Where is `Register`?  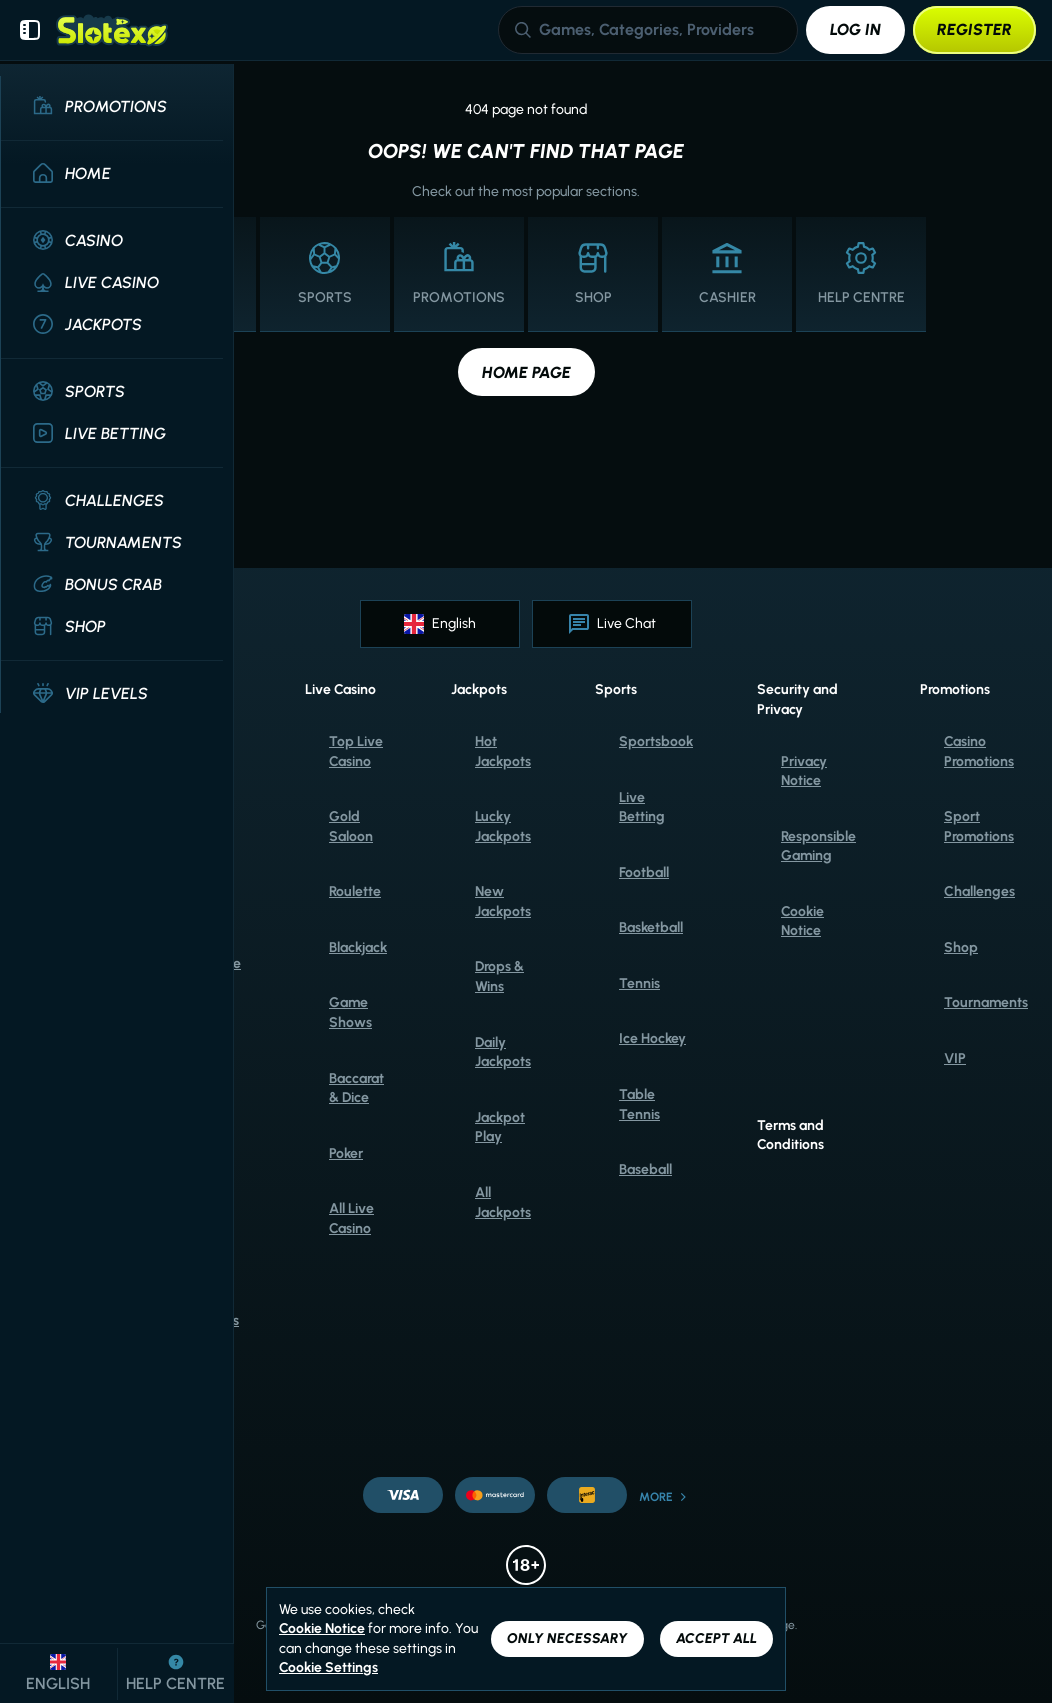
Register is located at coordinates (974, 29).